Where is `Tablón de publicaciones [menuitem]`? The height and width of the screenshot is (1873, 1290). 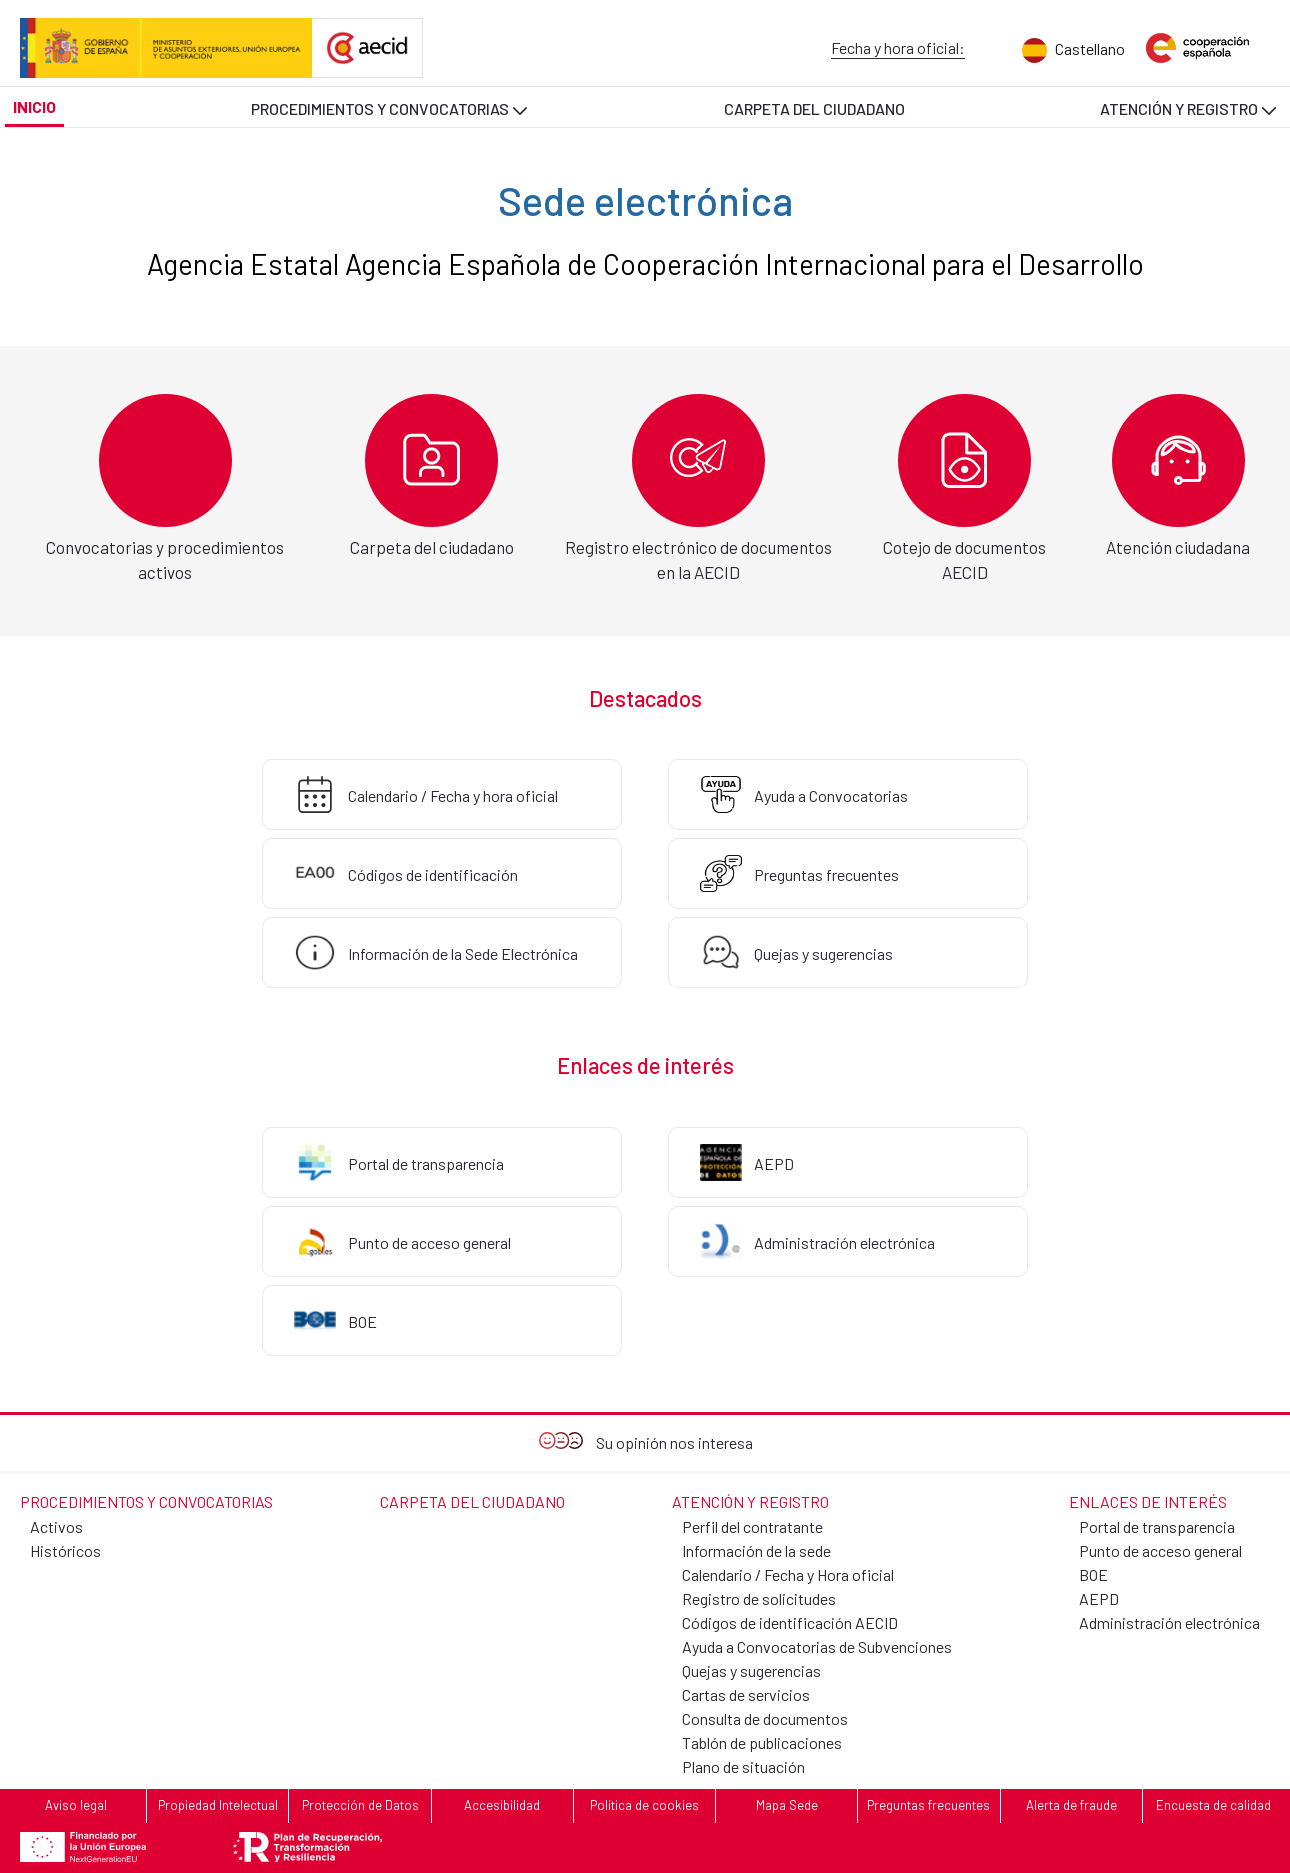
Tablón de publicaciones [menuitem] is located at coordinates (762, 1742).